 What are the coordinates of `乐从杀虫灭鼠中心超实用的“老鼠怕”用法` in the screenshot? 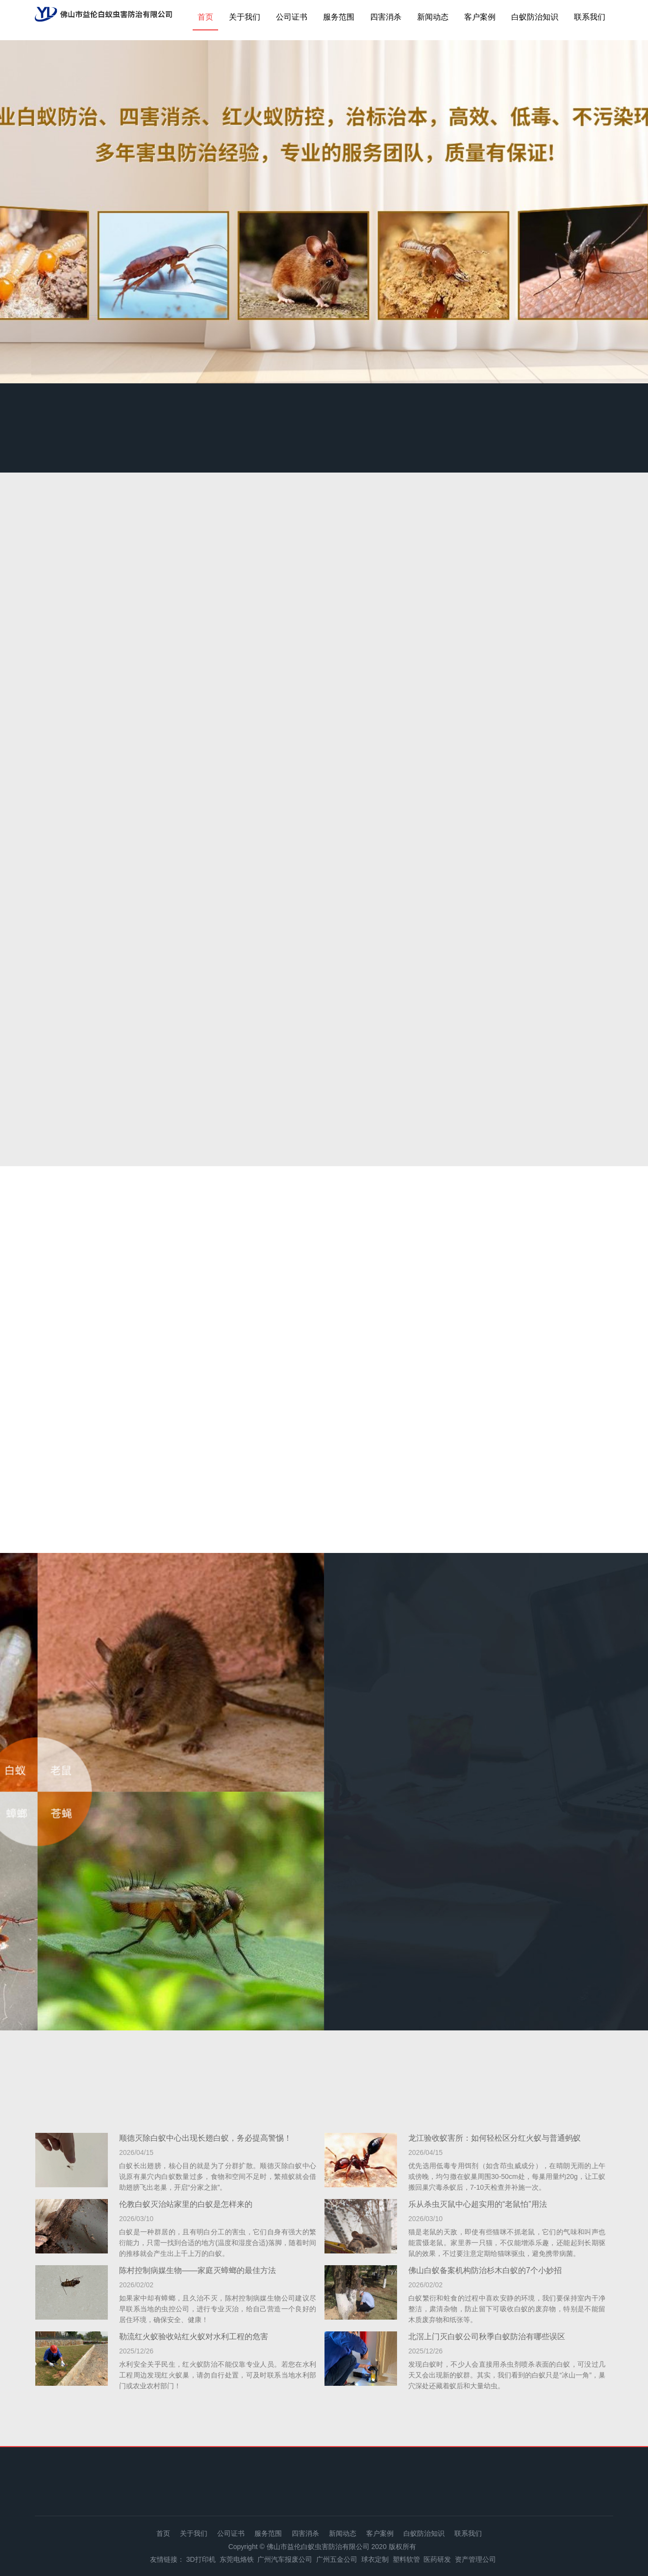 It's located at (477, 2204).